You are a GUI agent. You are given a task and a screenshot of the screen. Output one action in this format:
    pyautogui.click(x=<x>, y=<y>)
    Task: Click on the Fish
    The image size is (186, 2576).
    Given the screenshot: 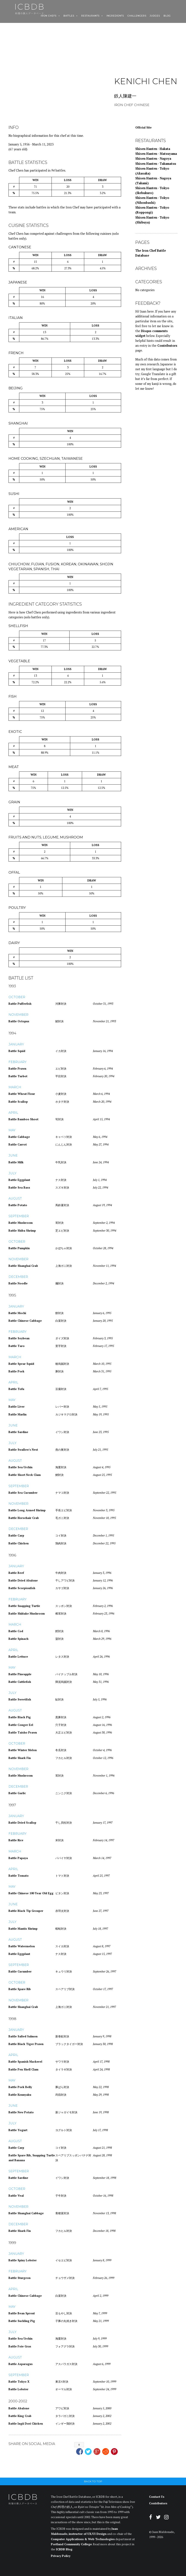 What is the action you would take?
    pyautogui.click(x=12, y=696)
    